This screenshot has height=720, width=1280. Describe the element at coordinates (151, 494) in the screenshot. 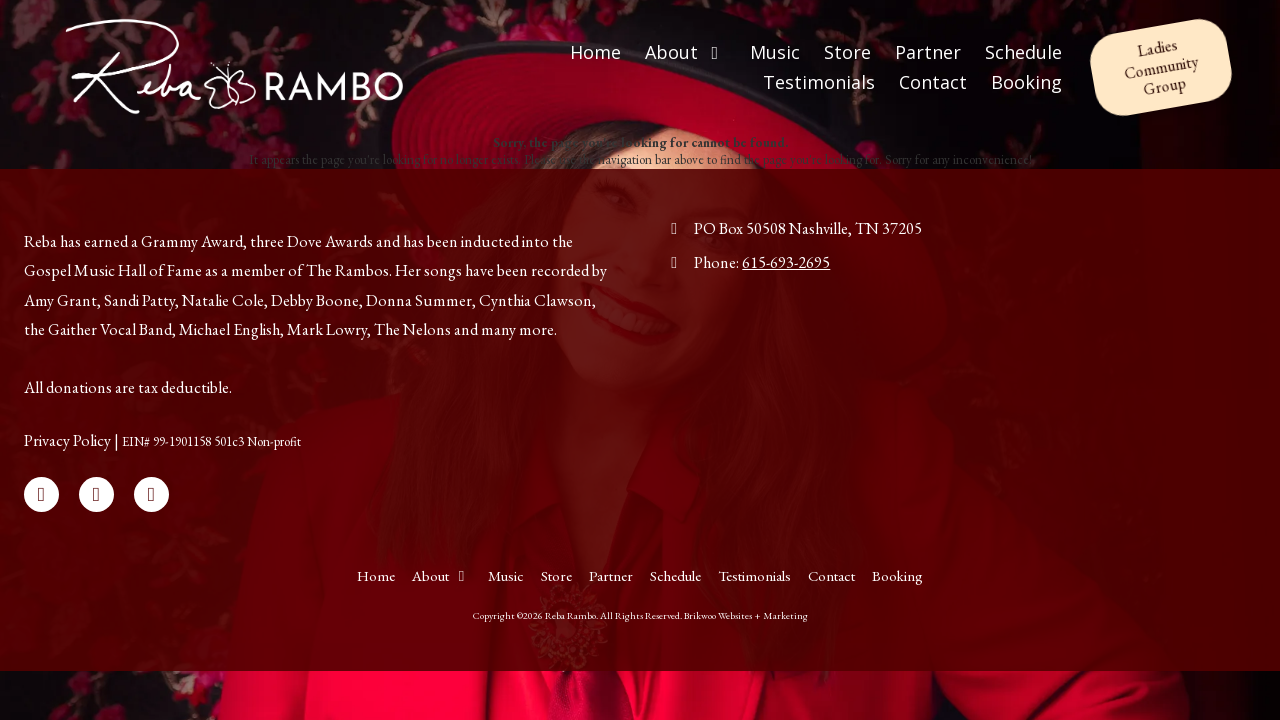

I see `[Visit Reba Rambo on Instagram (opens in new window)]` at that location.